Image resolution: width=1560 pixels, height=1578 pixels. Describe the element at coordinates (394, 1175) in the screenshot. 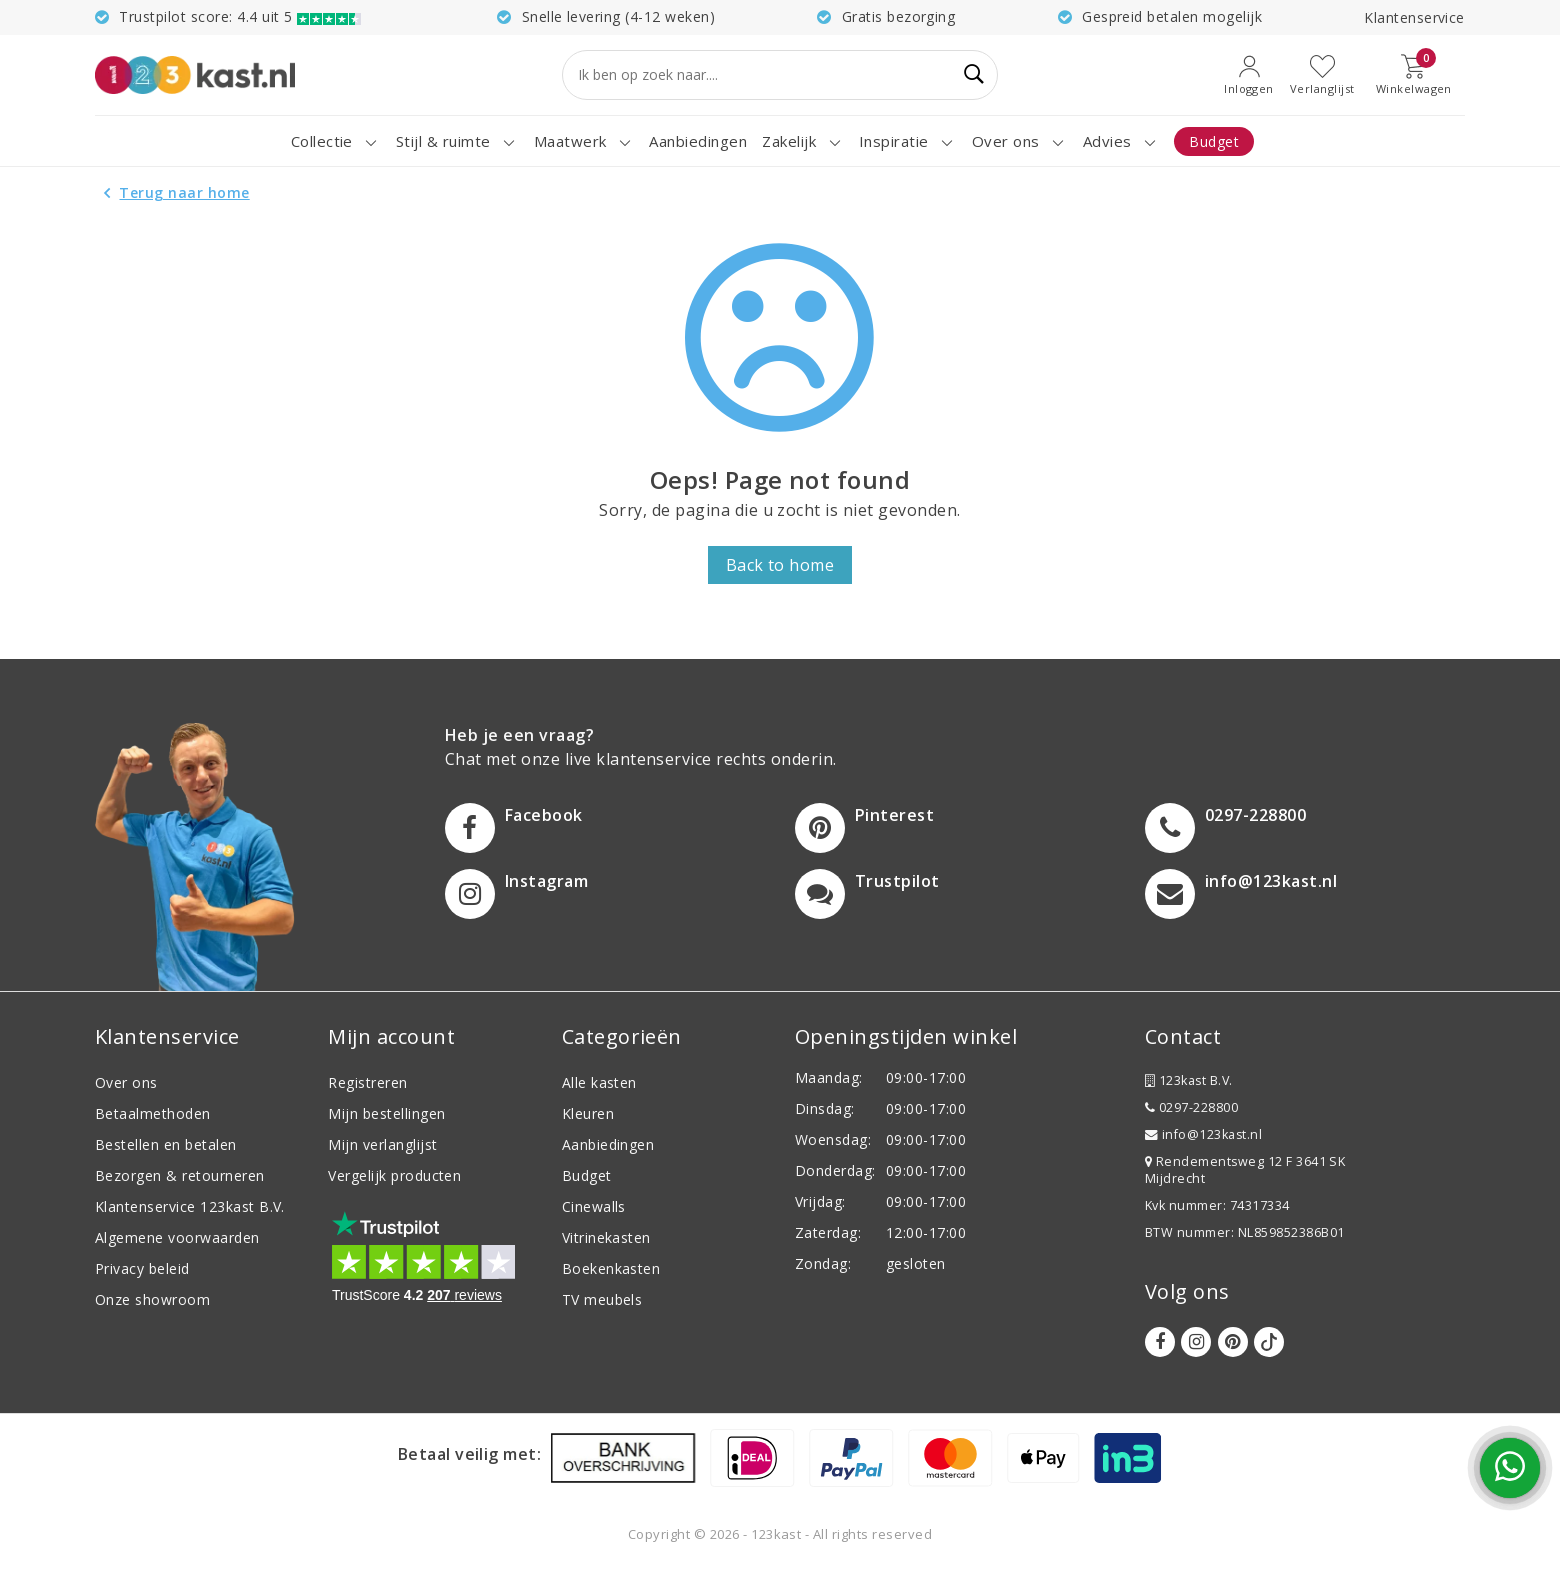

I see `Vergelijk producten` at that location.